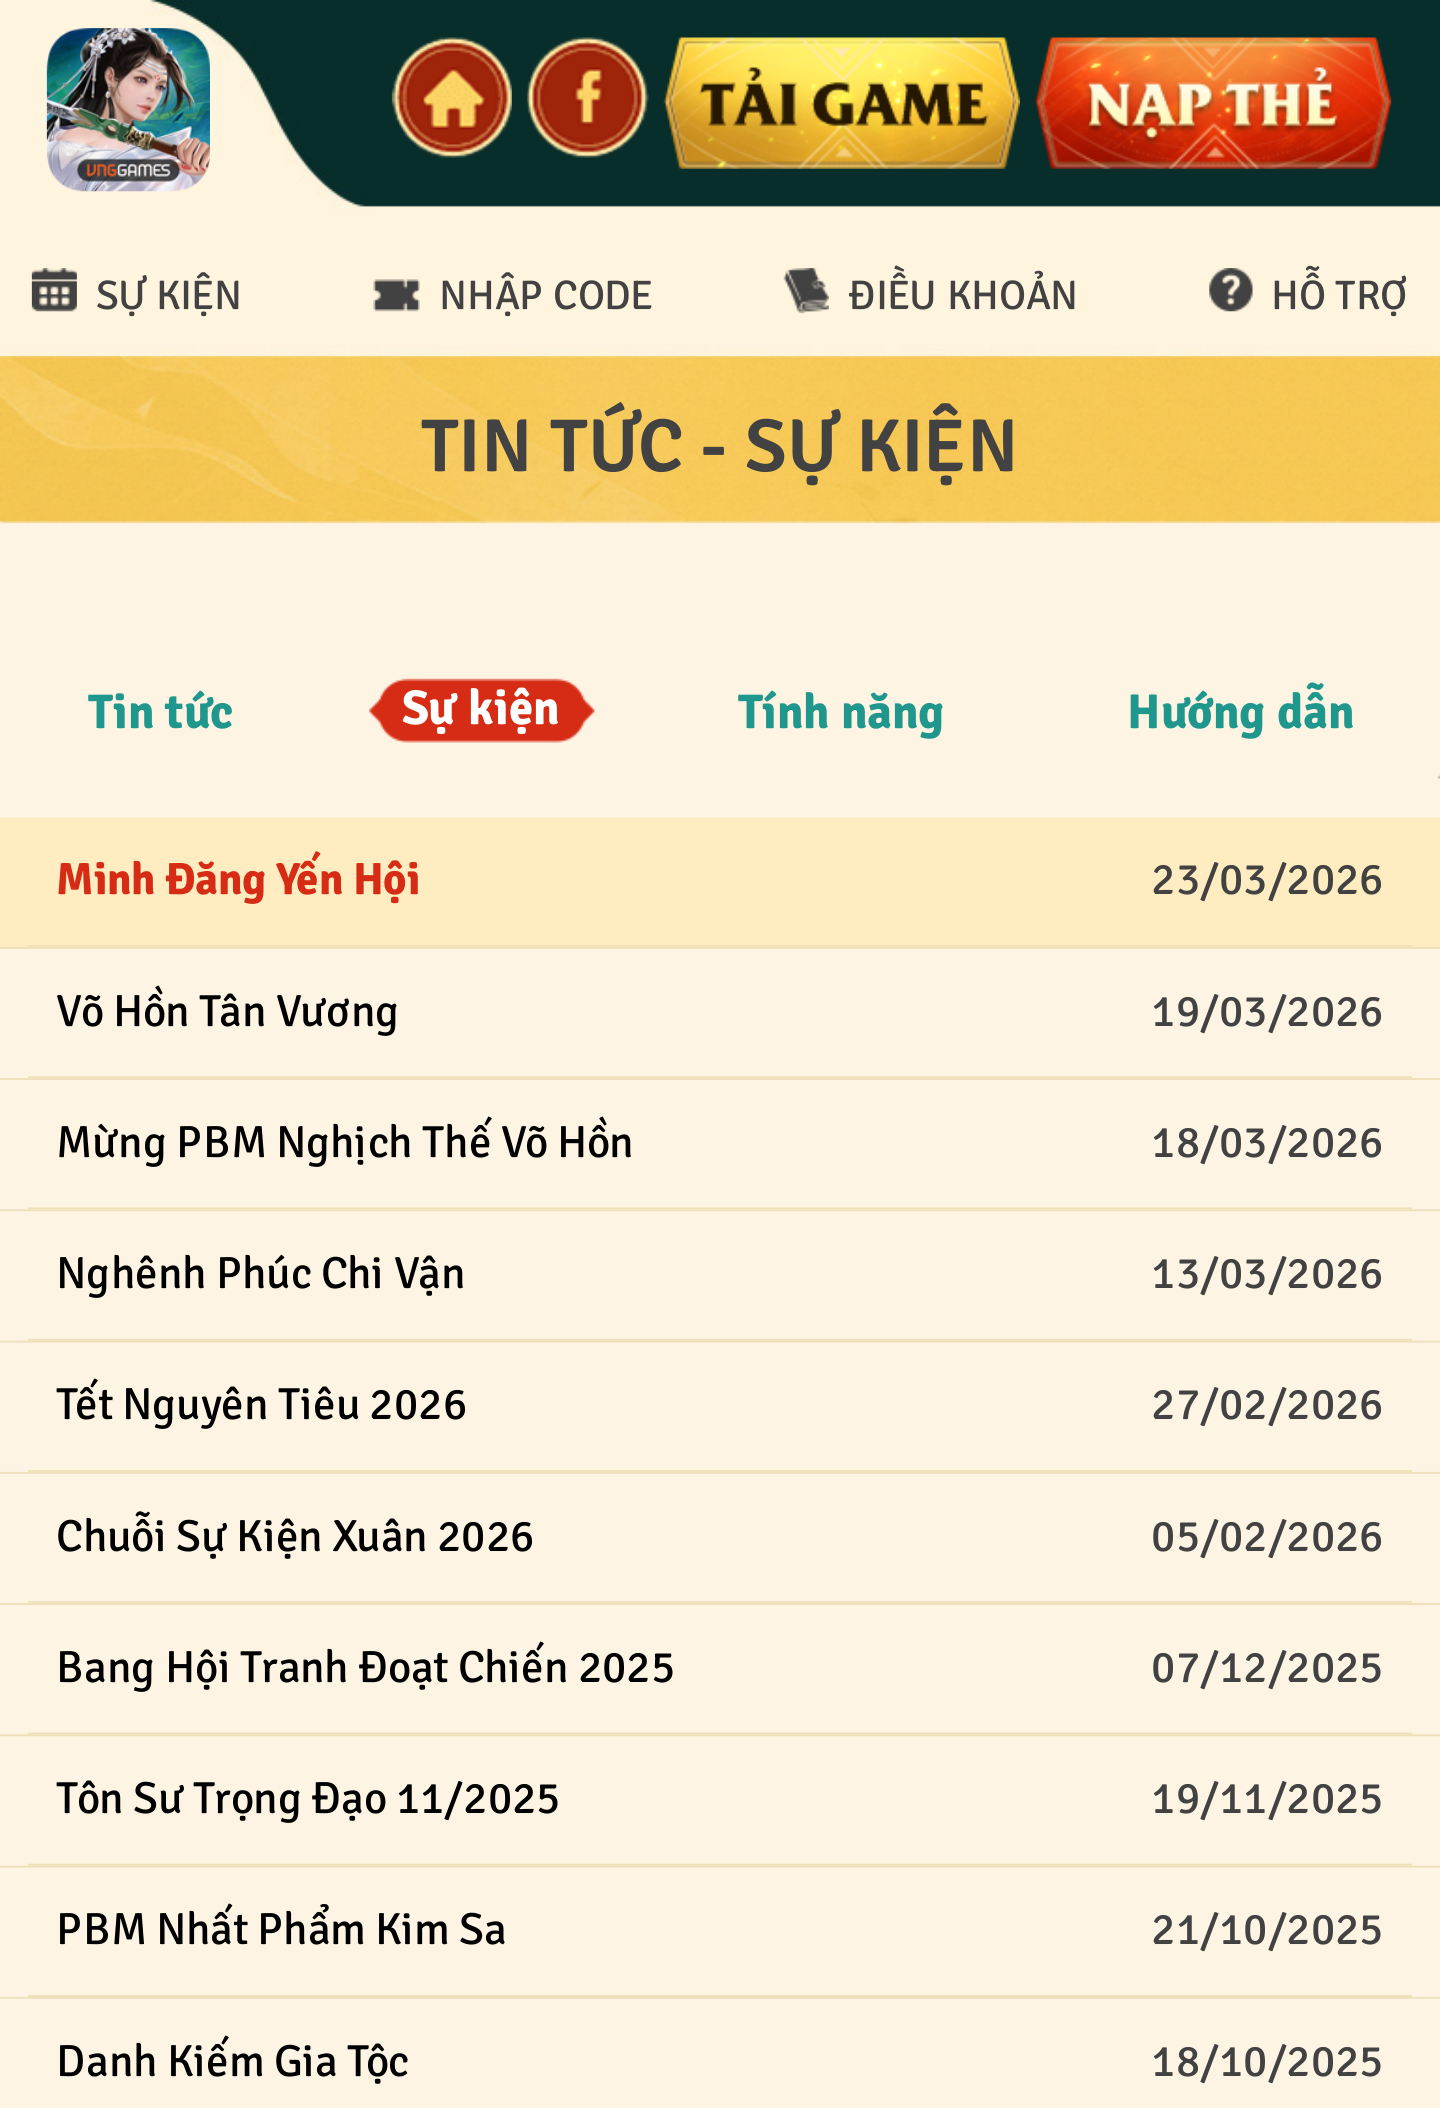 This screenshot has height=2108, width=1440. What do you see at coordinates (587, 98) in the screenshot?
I see `fanpage` at bounding box center [587, 98].